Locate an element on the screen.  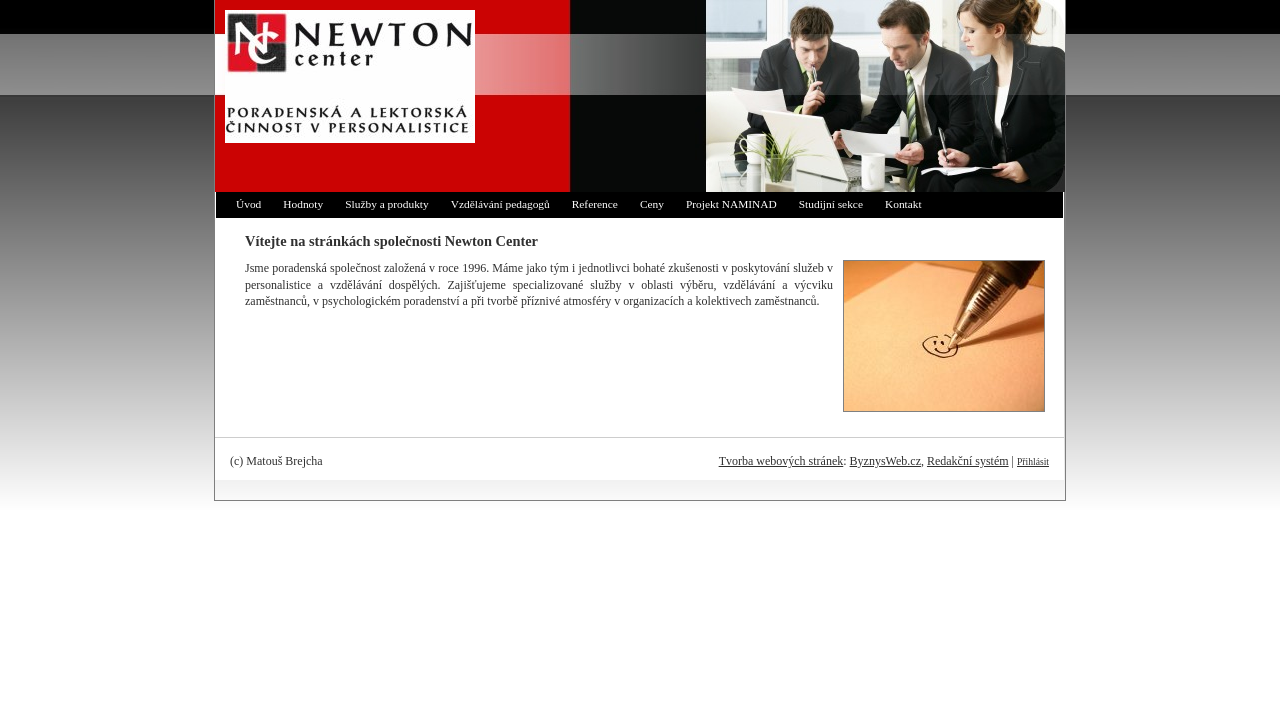
Kontakt is located at coordinates (903, 204).